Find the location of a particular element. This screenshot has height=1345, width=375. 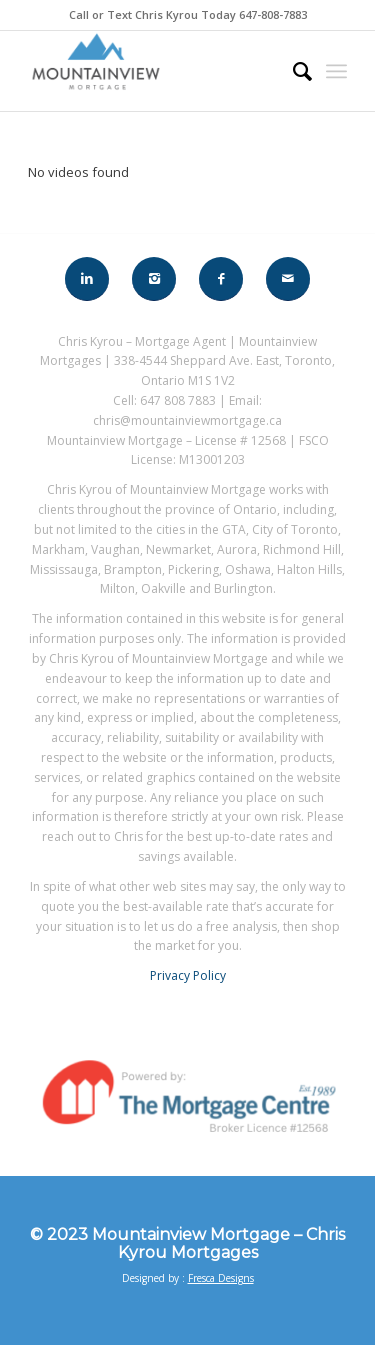

[menuitem] is located at coordinates (292, 71).